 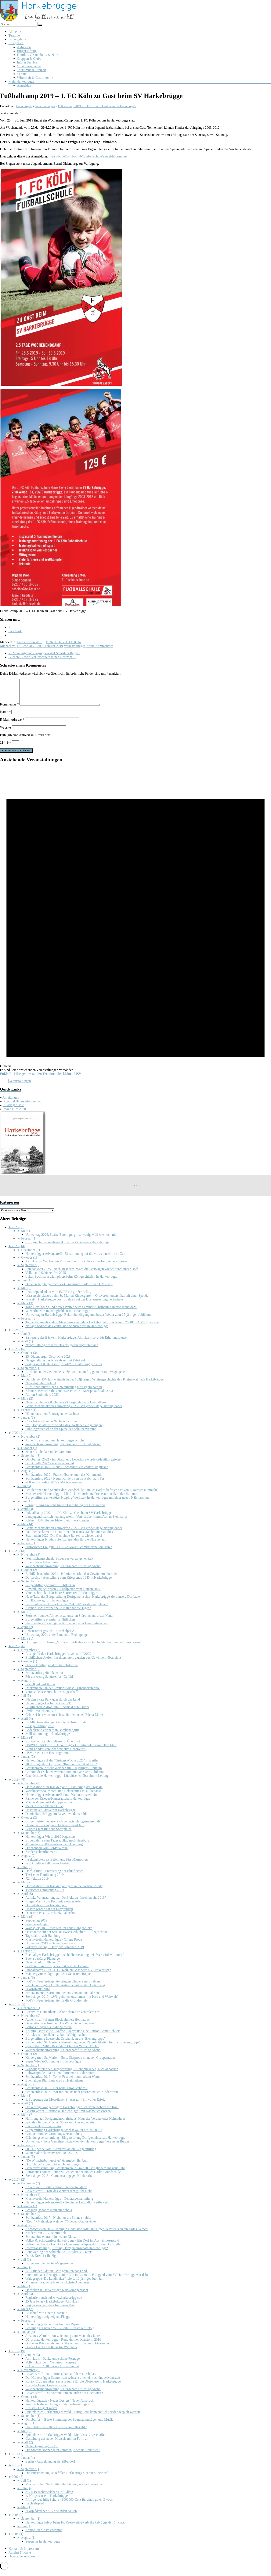 I want to click on Obstbäume auf der Streuobstwiese erhielten 1. Pflegeschnitt, so click(x=66, y=1937).